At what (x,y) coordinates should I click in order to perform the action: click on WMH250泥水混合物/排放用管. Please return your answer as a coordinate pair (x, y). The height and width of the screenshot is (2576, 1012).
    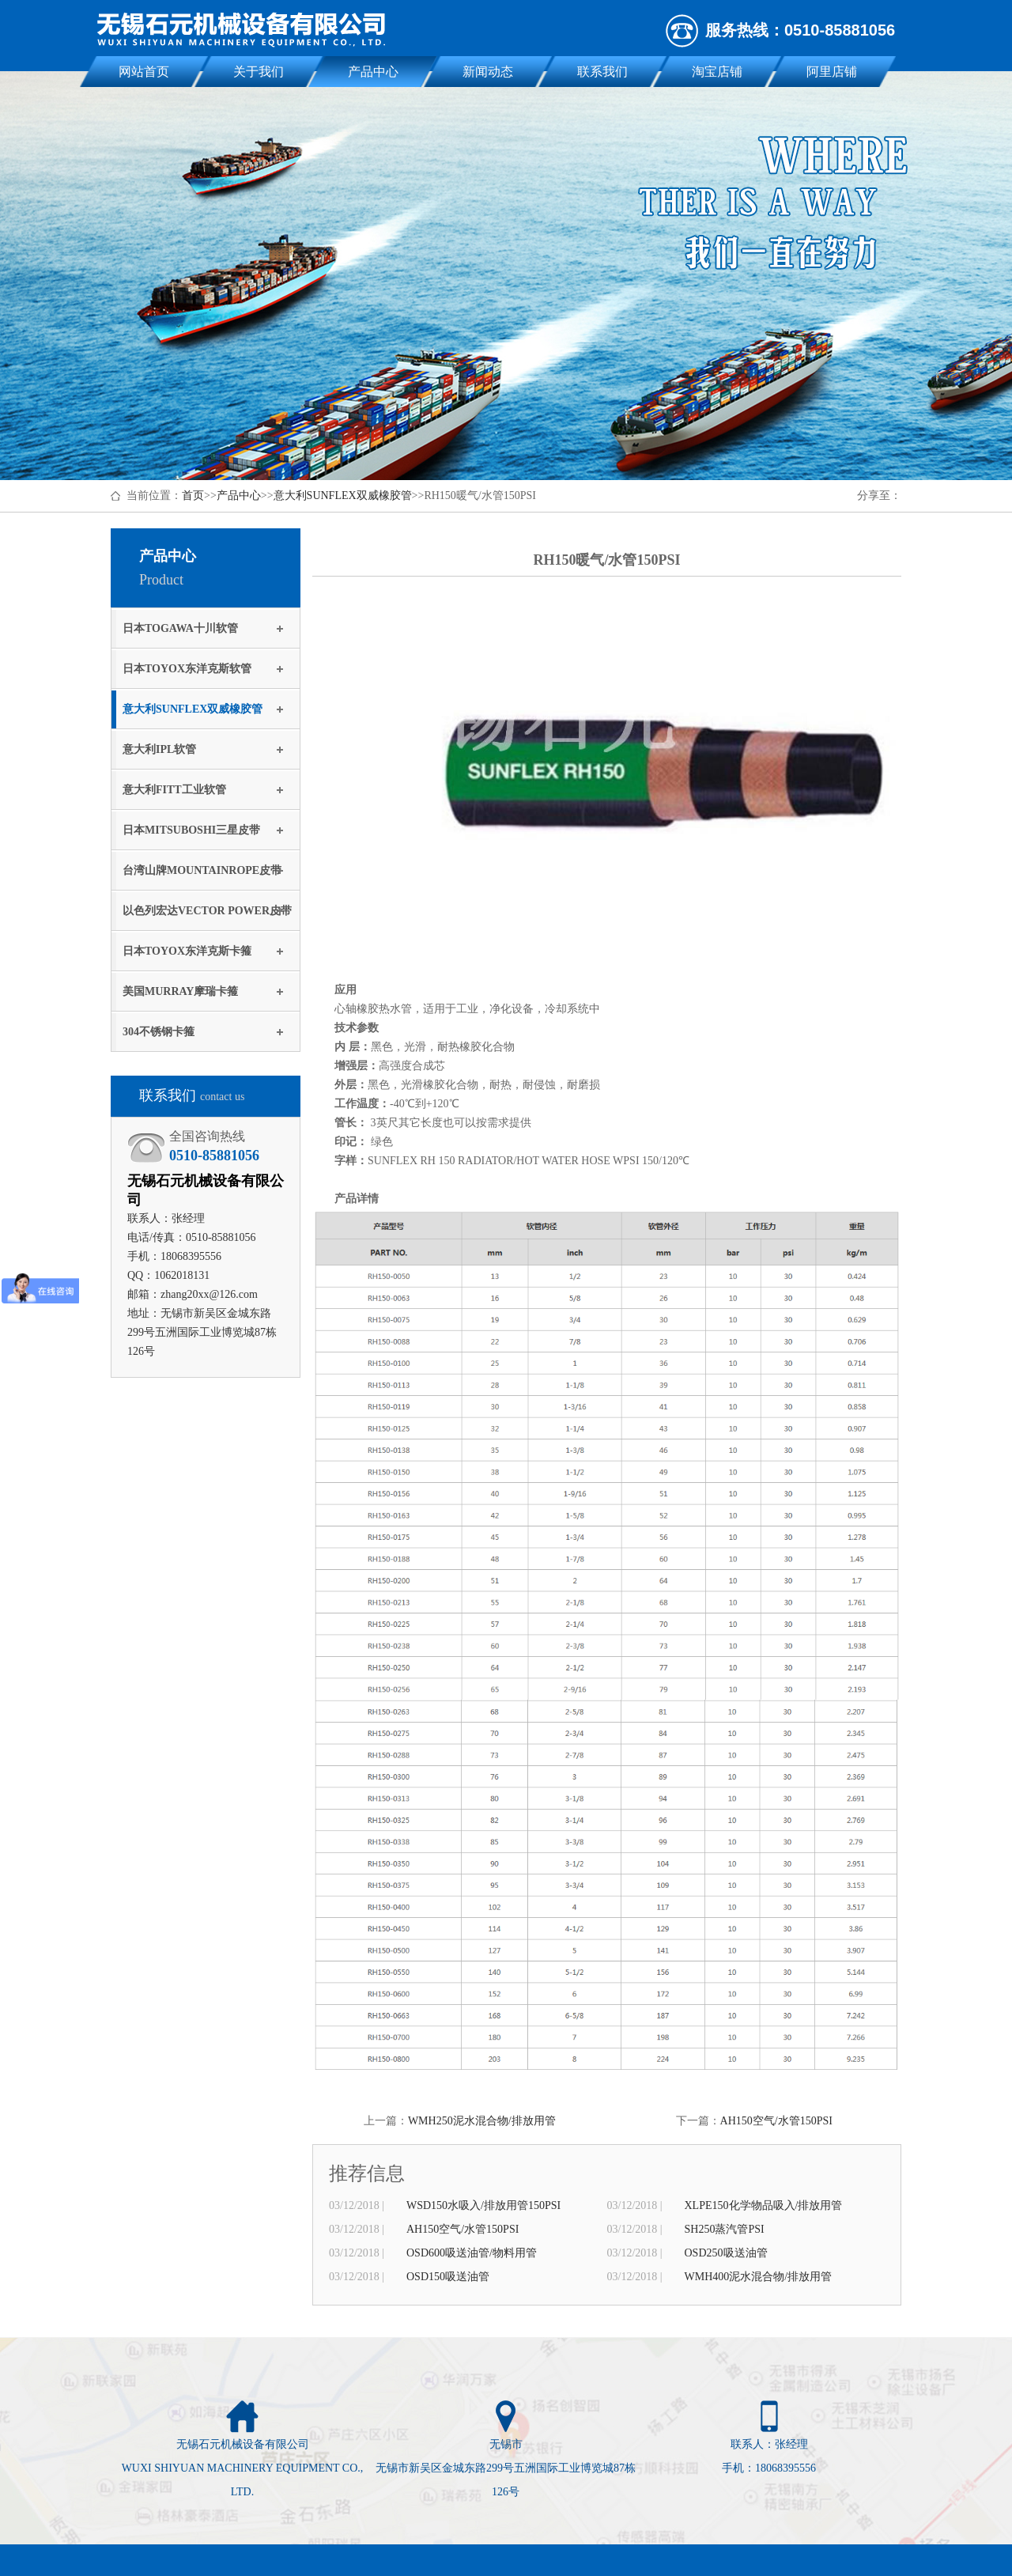
    Looking at the image, I should click on (482, 2121).